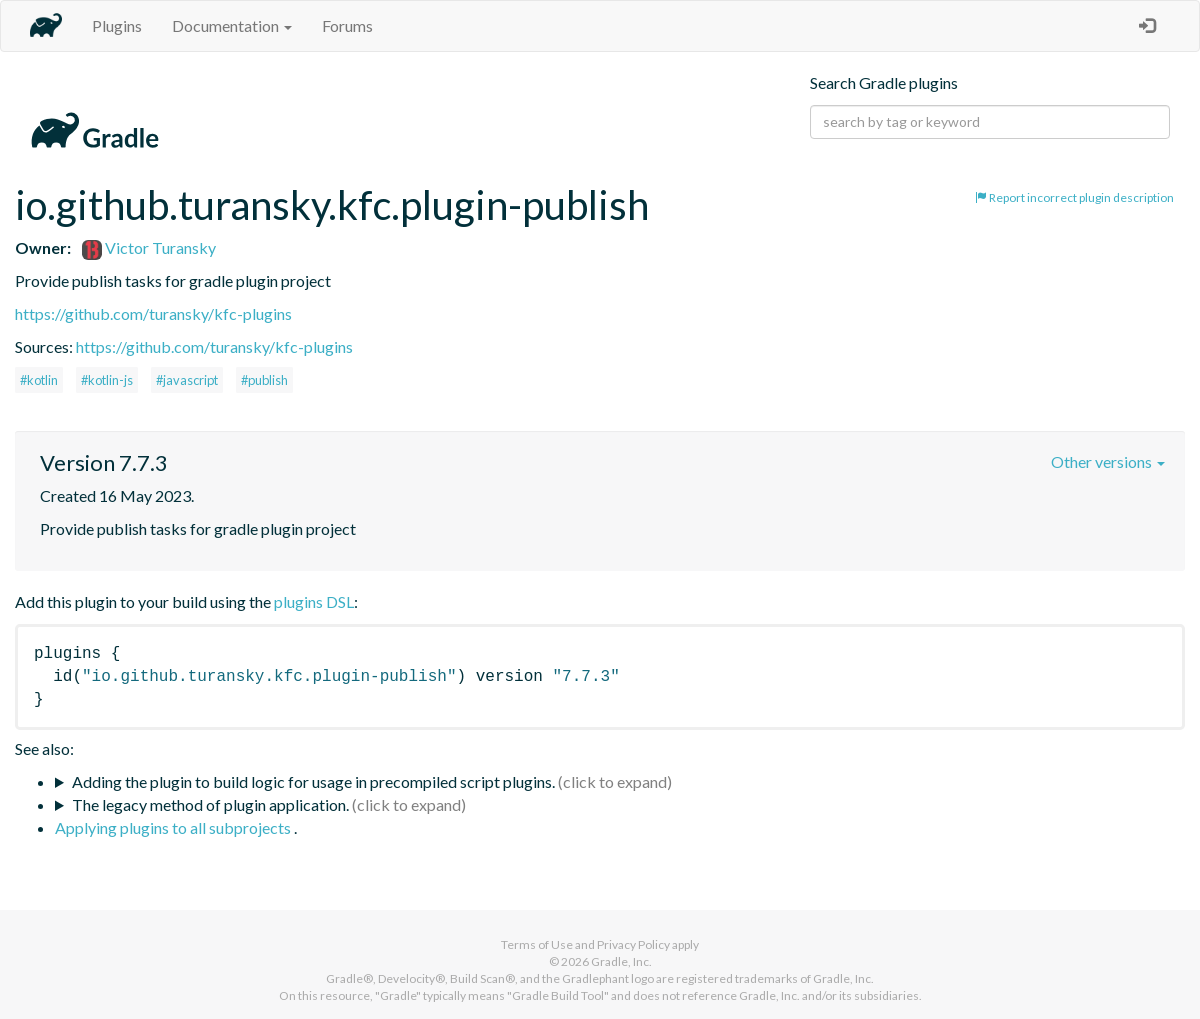 The width and height of the screenshot is (1200, 1019). What do you see at coordinates (313, 781) in the screenshot?
I see `Adding the plugin to build logic for usage in precompiled script plugins.` at bounding box center [313, 781].